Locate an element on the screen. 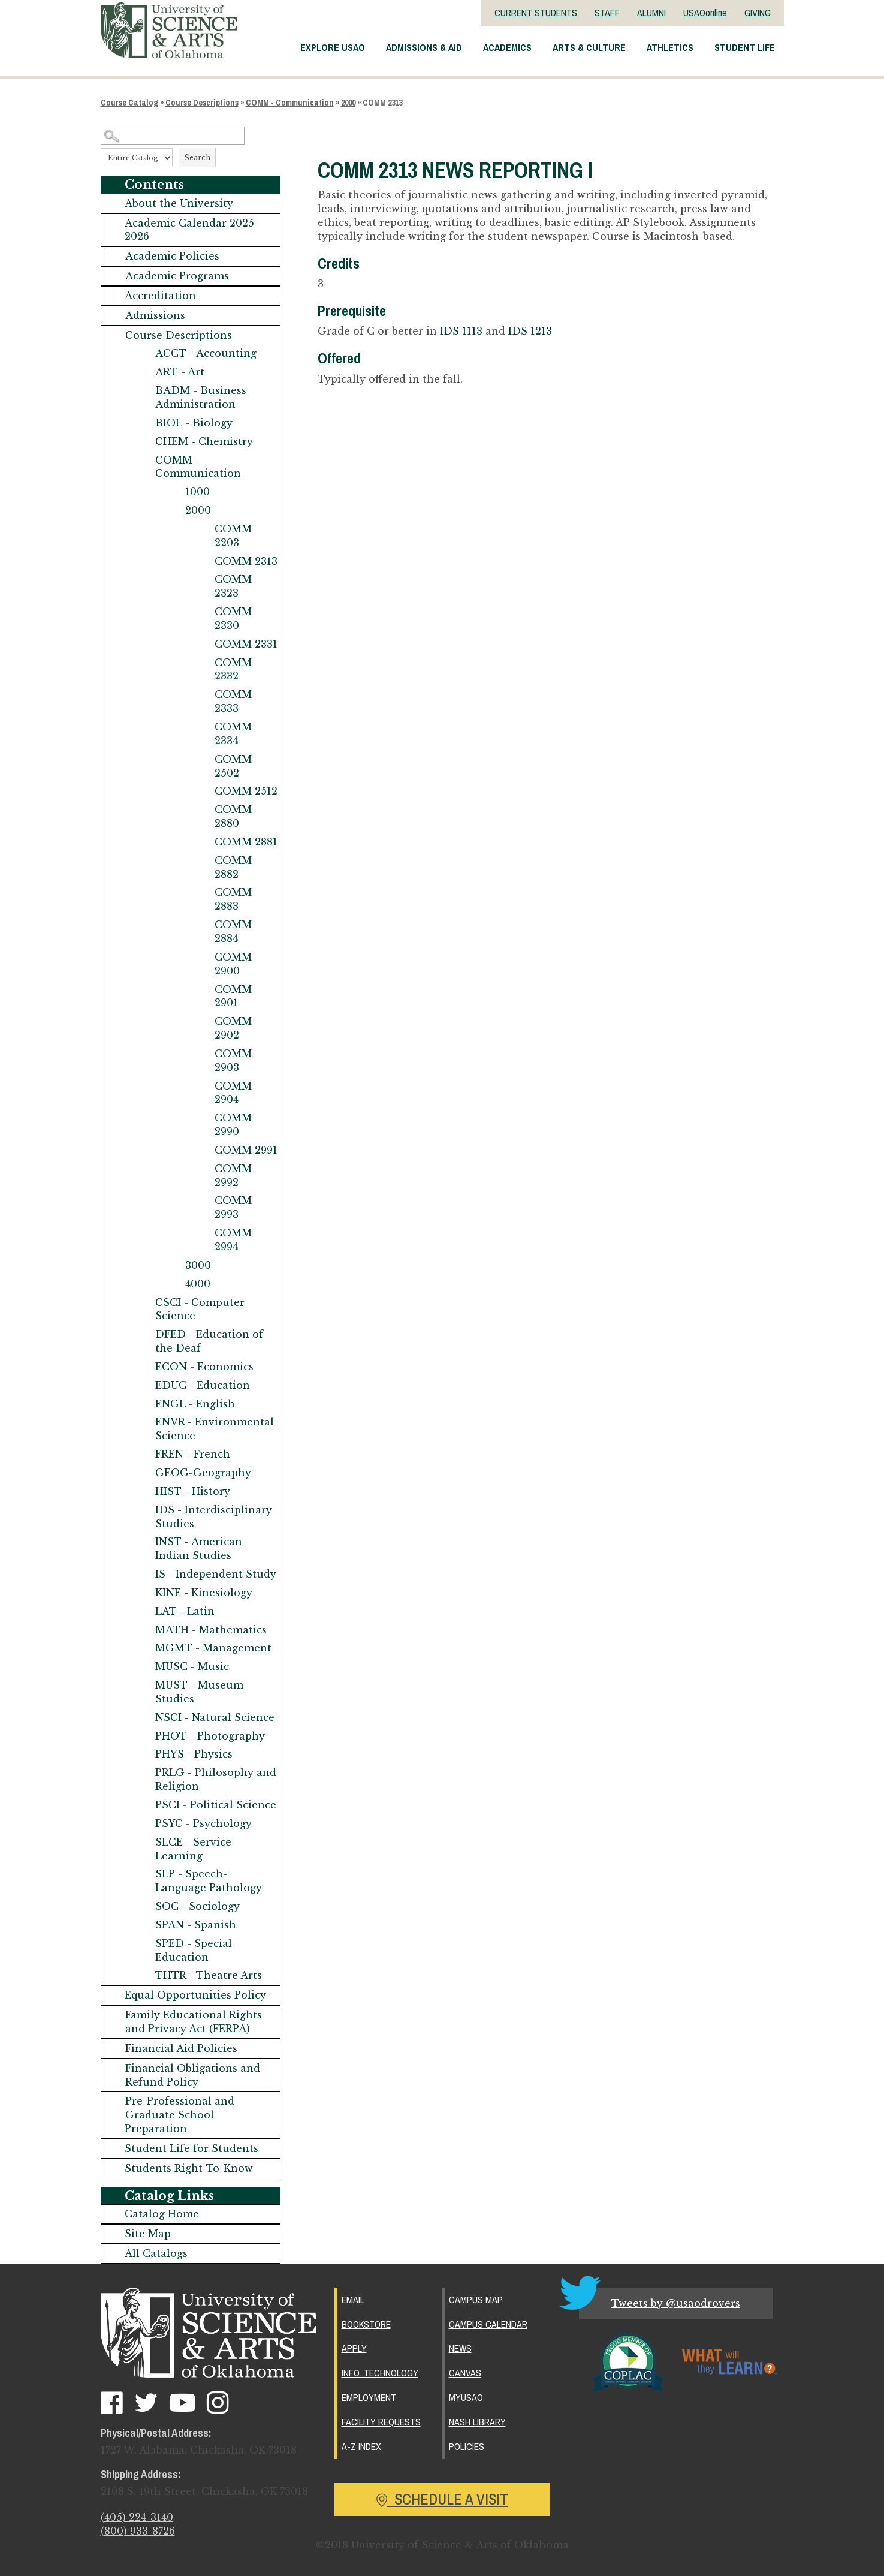 The width and height of the screenshot is (884, 2576). COMM 2882 is located at coordinates (233, 867).